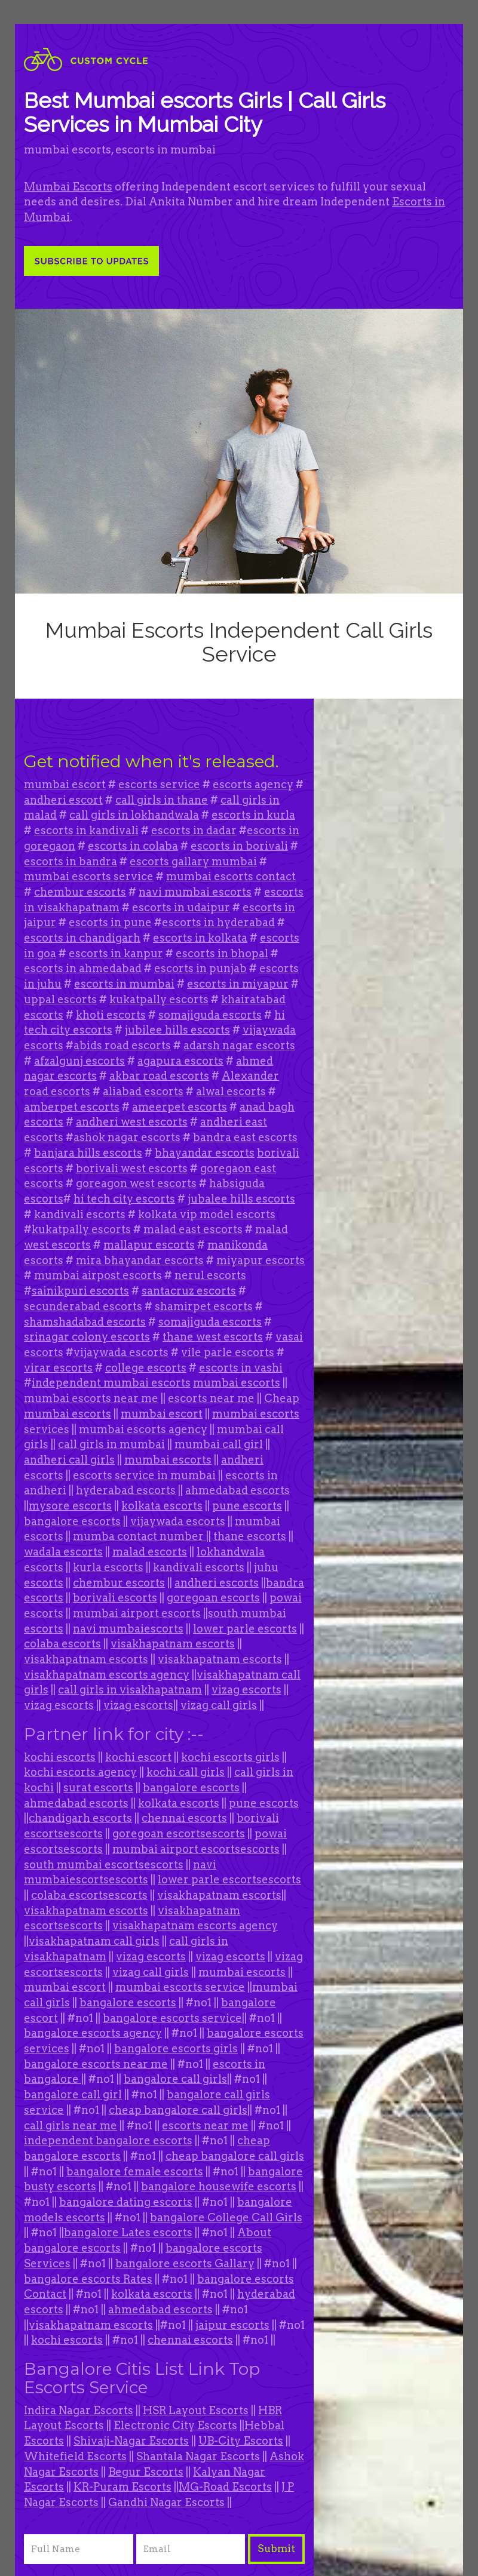 This screenshot has height=2576, width=478. What do you see at coordinates (245, 1628) in the screenshot?
I see `lower parle escorts` at bounding box center [245, 1628].